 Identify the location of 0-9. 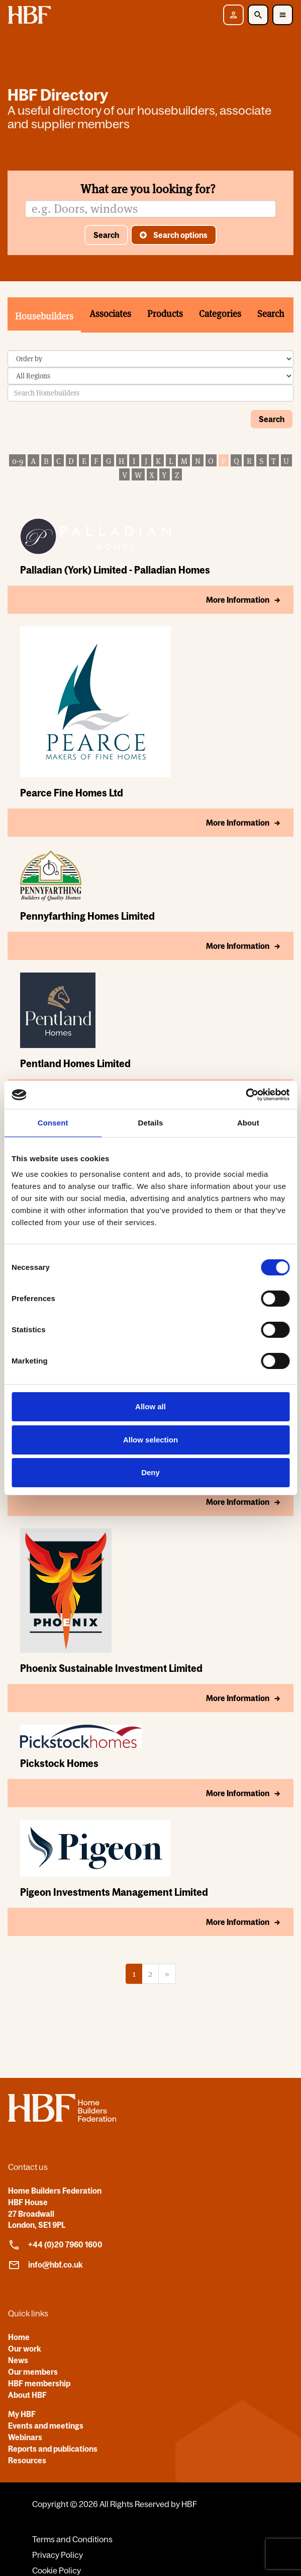
(17, 461).